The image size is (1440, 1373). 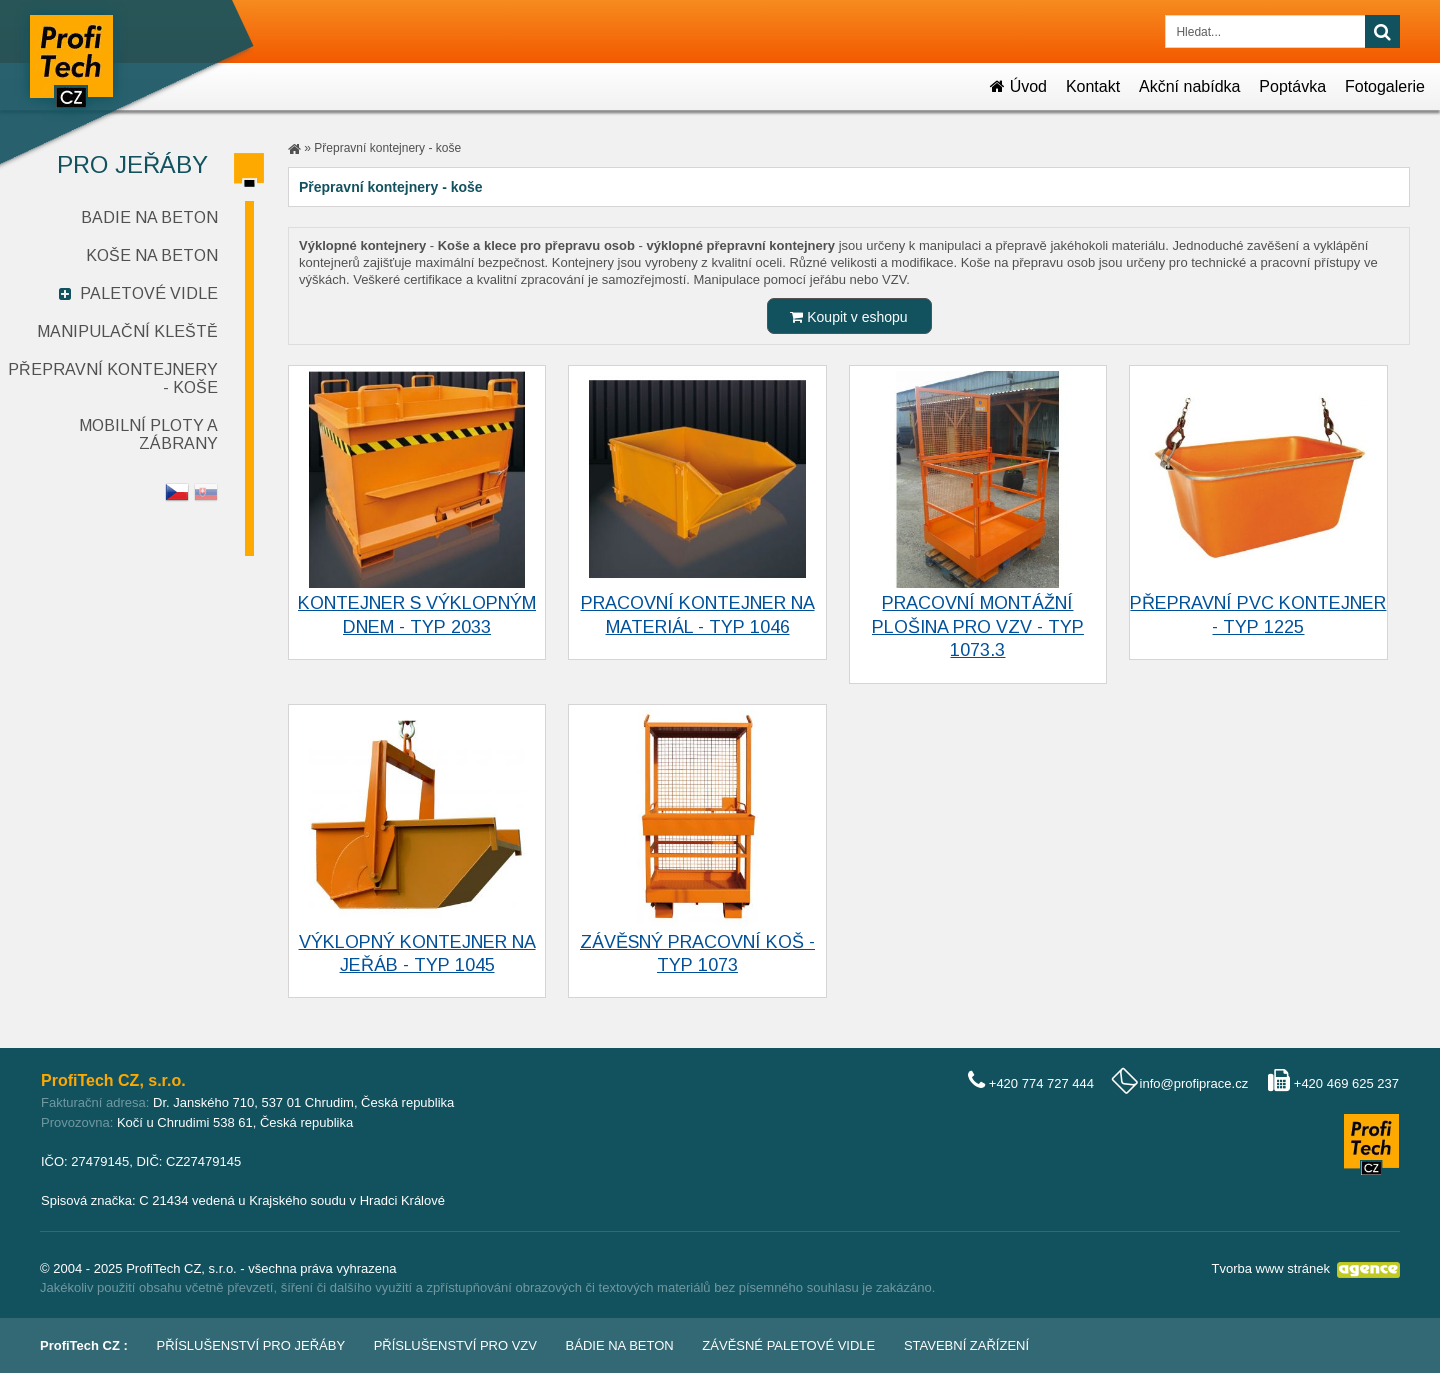 I want to click on Tvorba www stránek, so click(x=1271, y=1268).